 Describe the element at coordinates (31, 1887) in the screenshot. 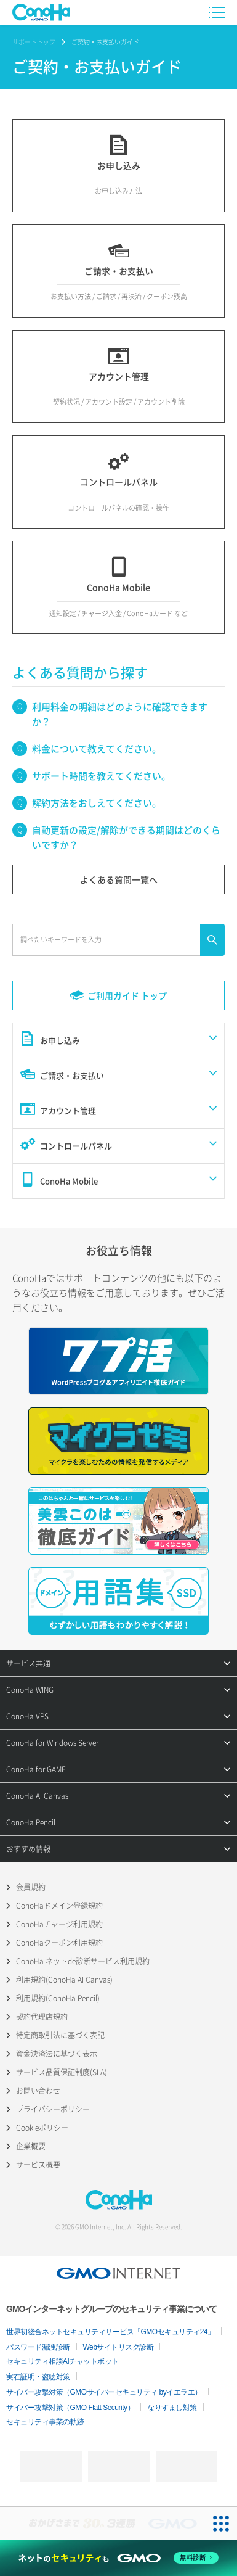

I see `会員規約` at that location.